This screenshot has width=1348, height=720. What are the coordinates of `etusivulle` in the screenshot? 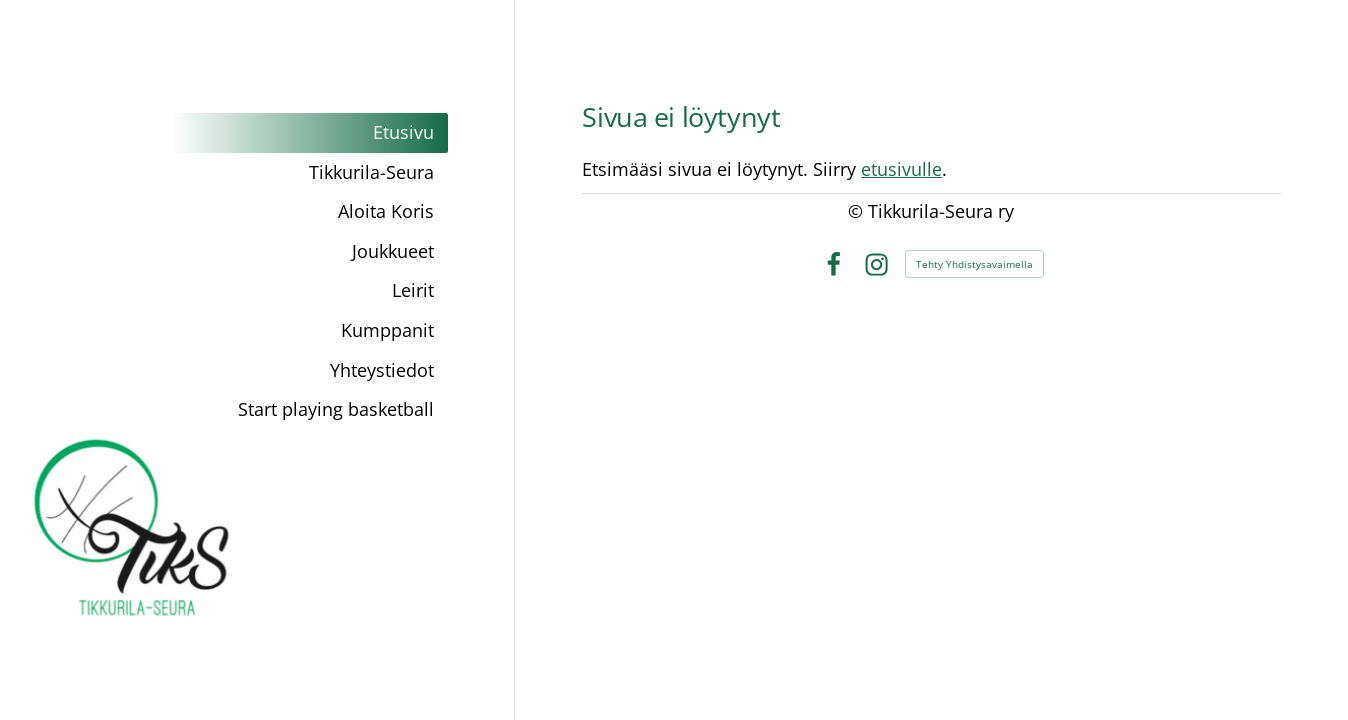 It's located at (901, 169).